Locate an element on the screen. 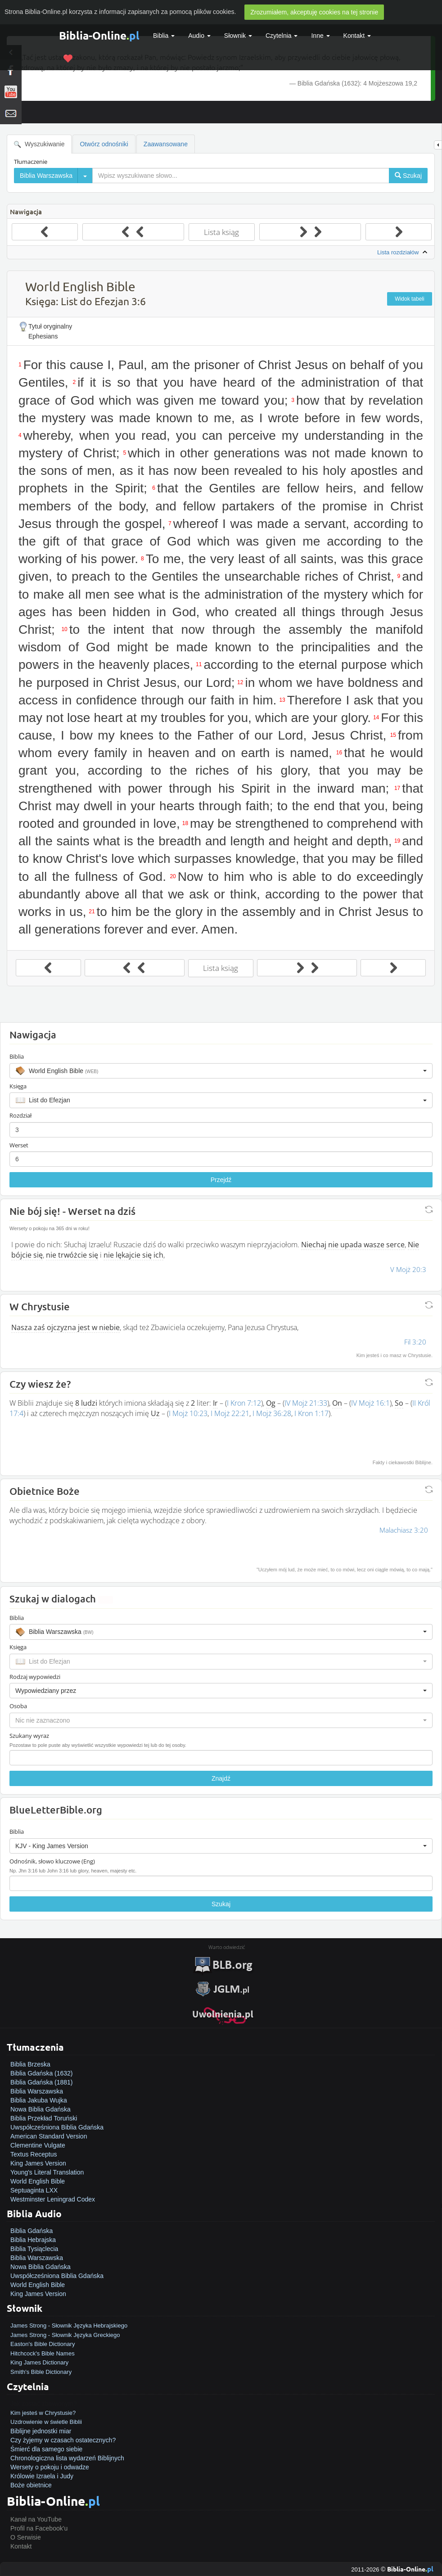  Księga is located at coordinates (18, 1086).